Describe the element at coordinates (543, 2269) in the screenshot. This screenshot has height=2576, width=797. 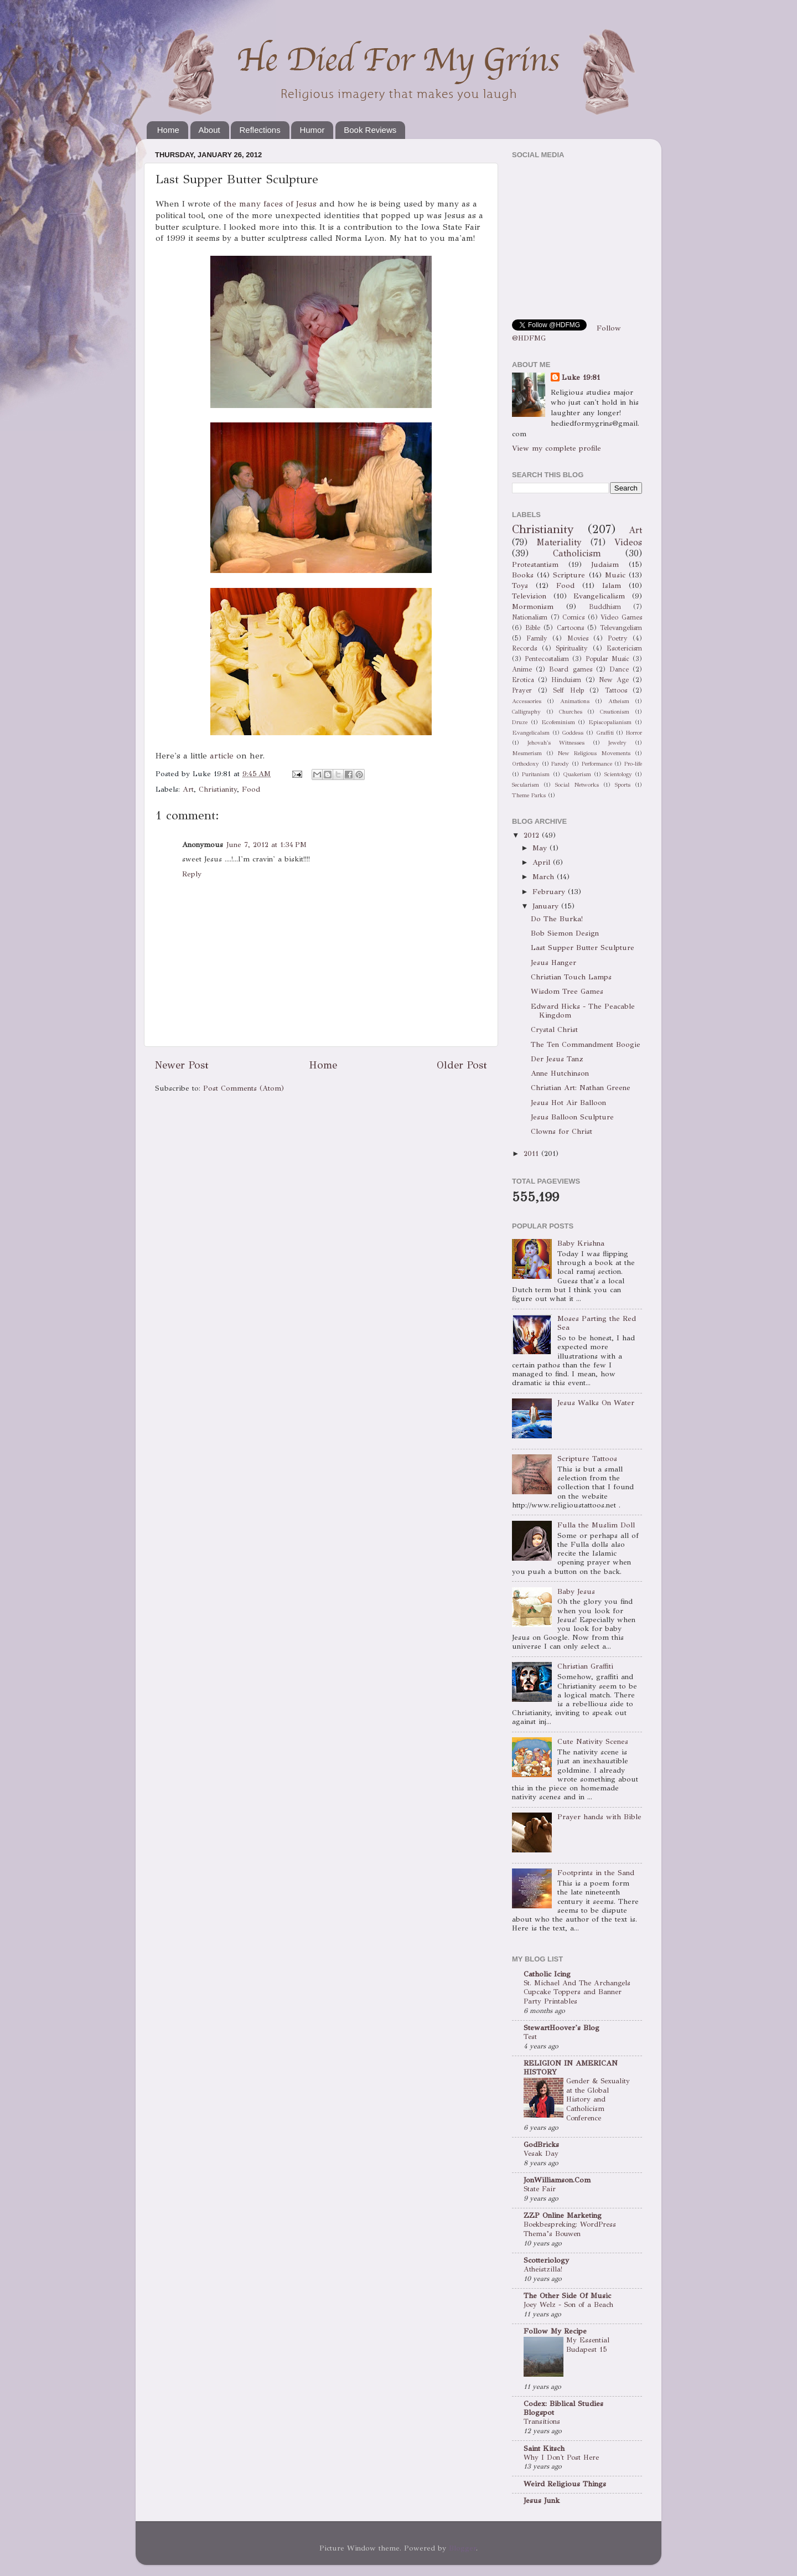
I see `Atheistzilla!` at that location.